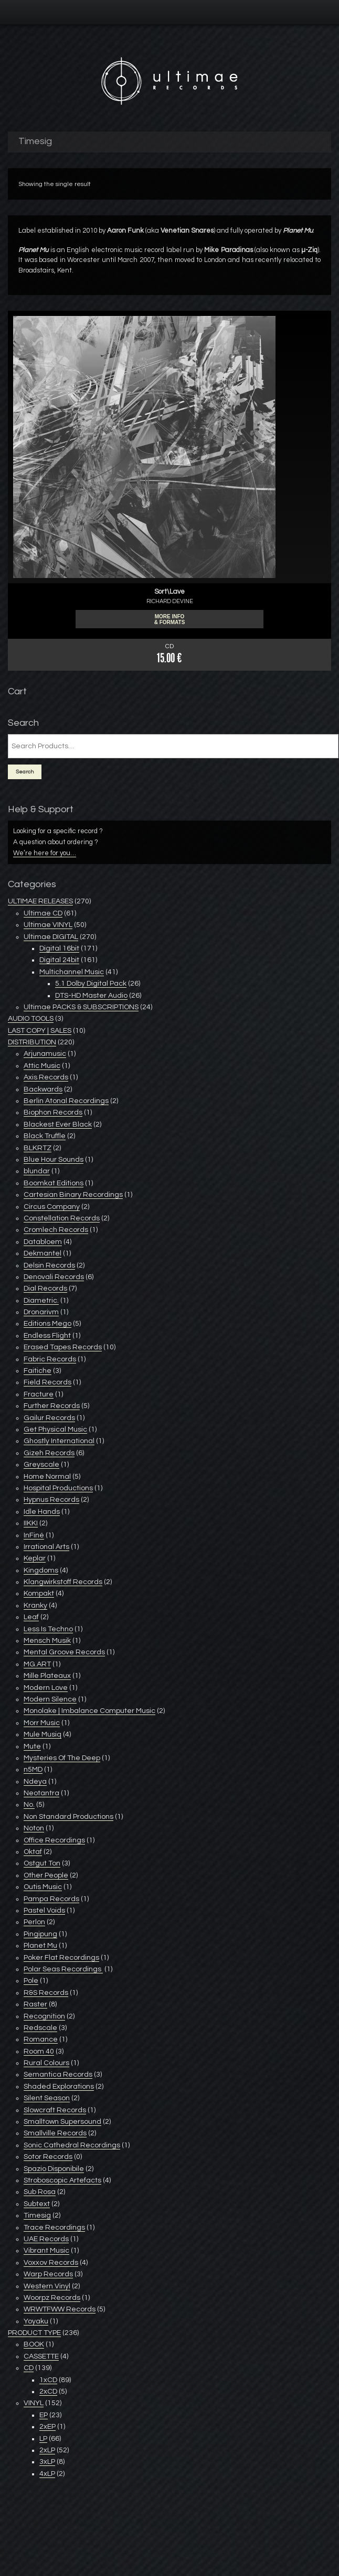 The height and width of the screenshot is (2576, 339). I want to click on InFiné, so click(34, 1535).